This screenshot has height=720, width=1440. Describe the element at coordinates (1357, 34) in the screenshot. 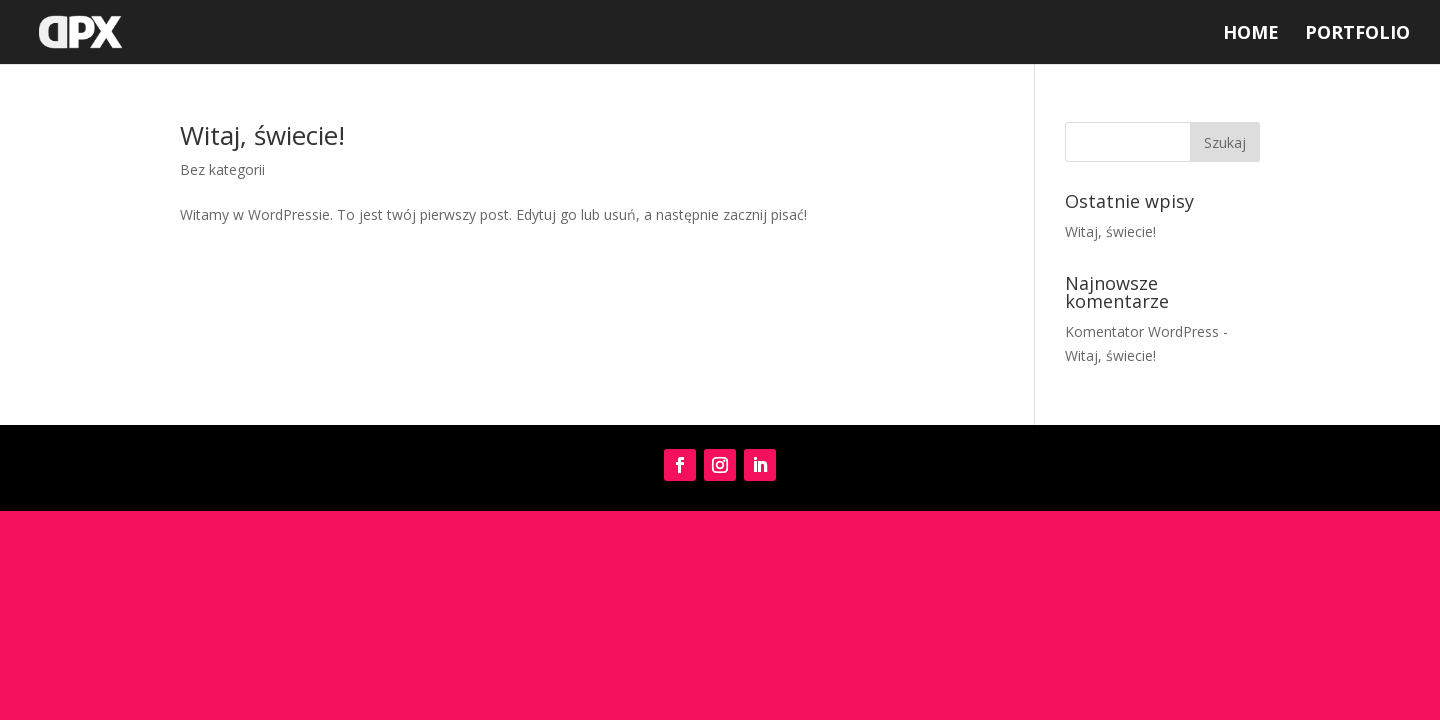

I see `Portfolio` at that location.